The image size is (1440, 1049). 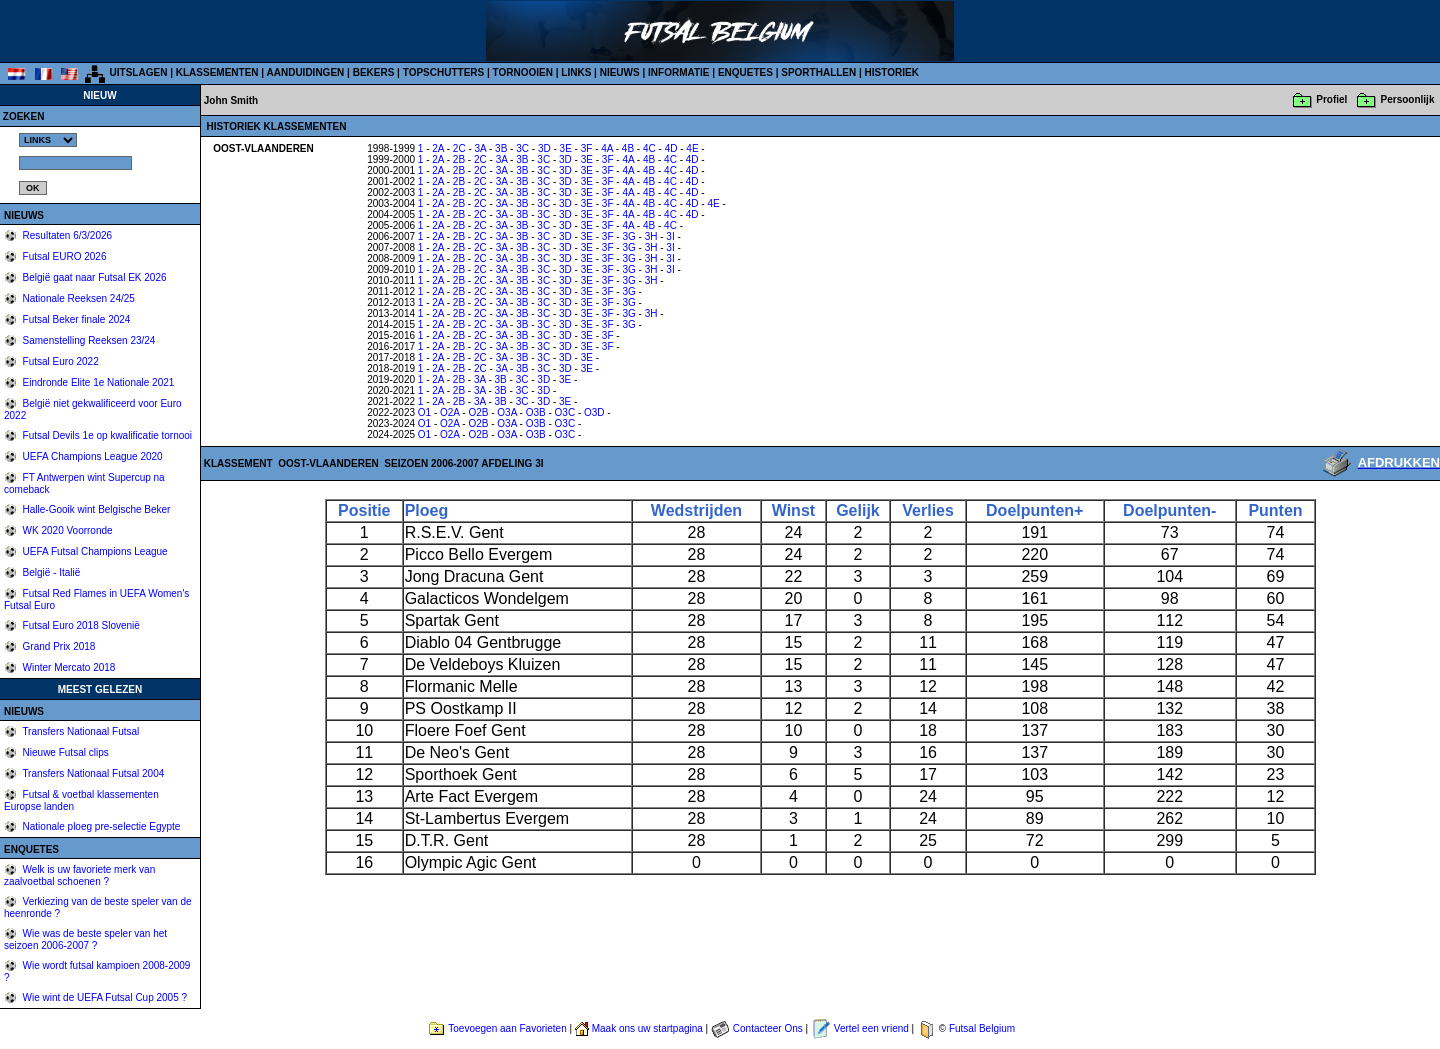 What do you see at coordinates (818, 72) in the screenshot?
I see `SPORTHALLEN` at bounding box center [818, 72].